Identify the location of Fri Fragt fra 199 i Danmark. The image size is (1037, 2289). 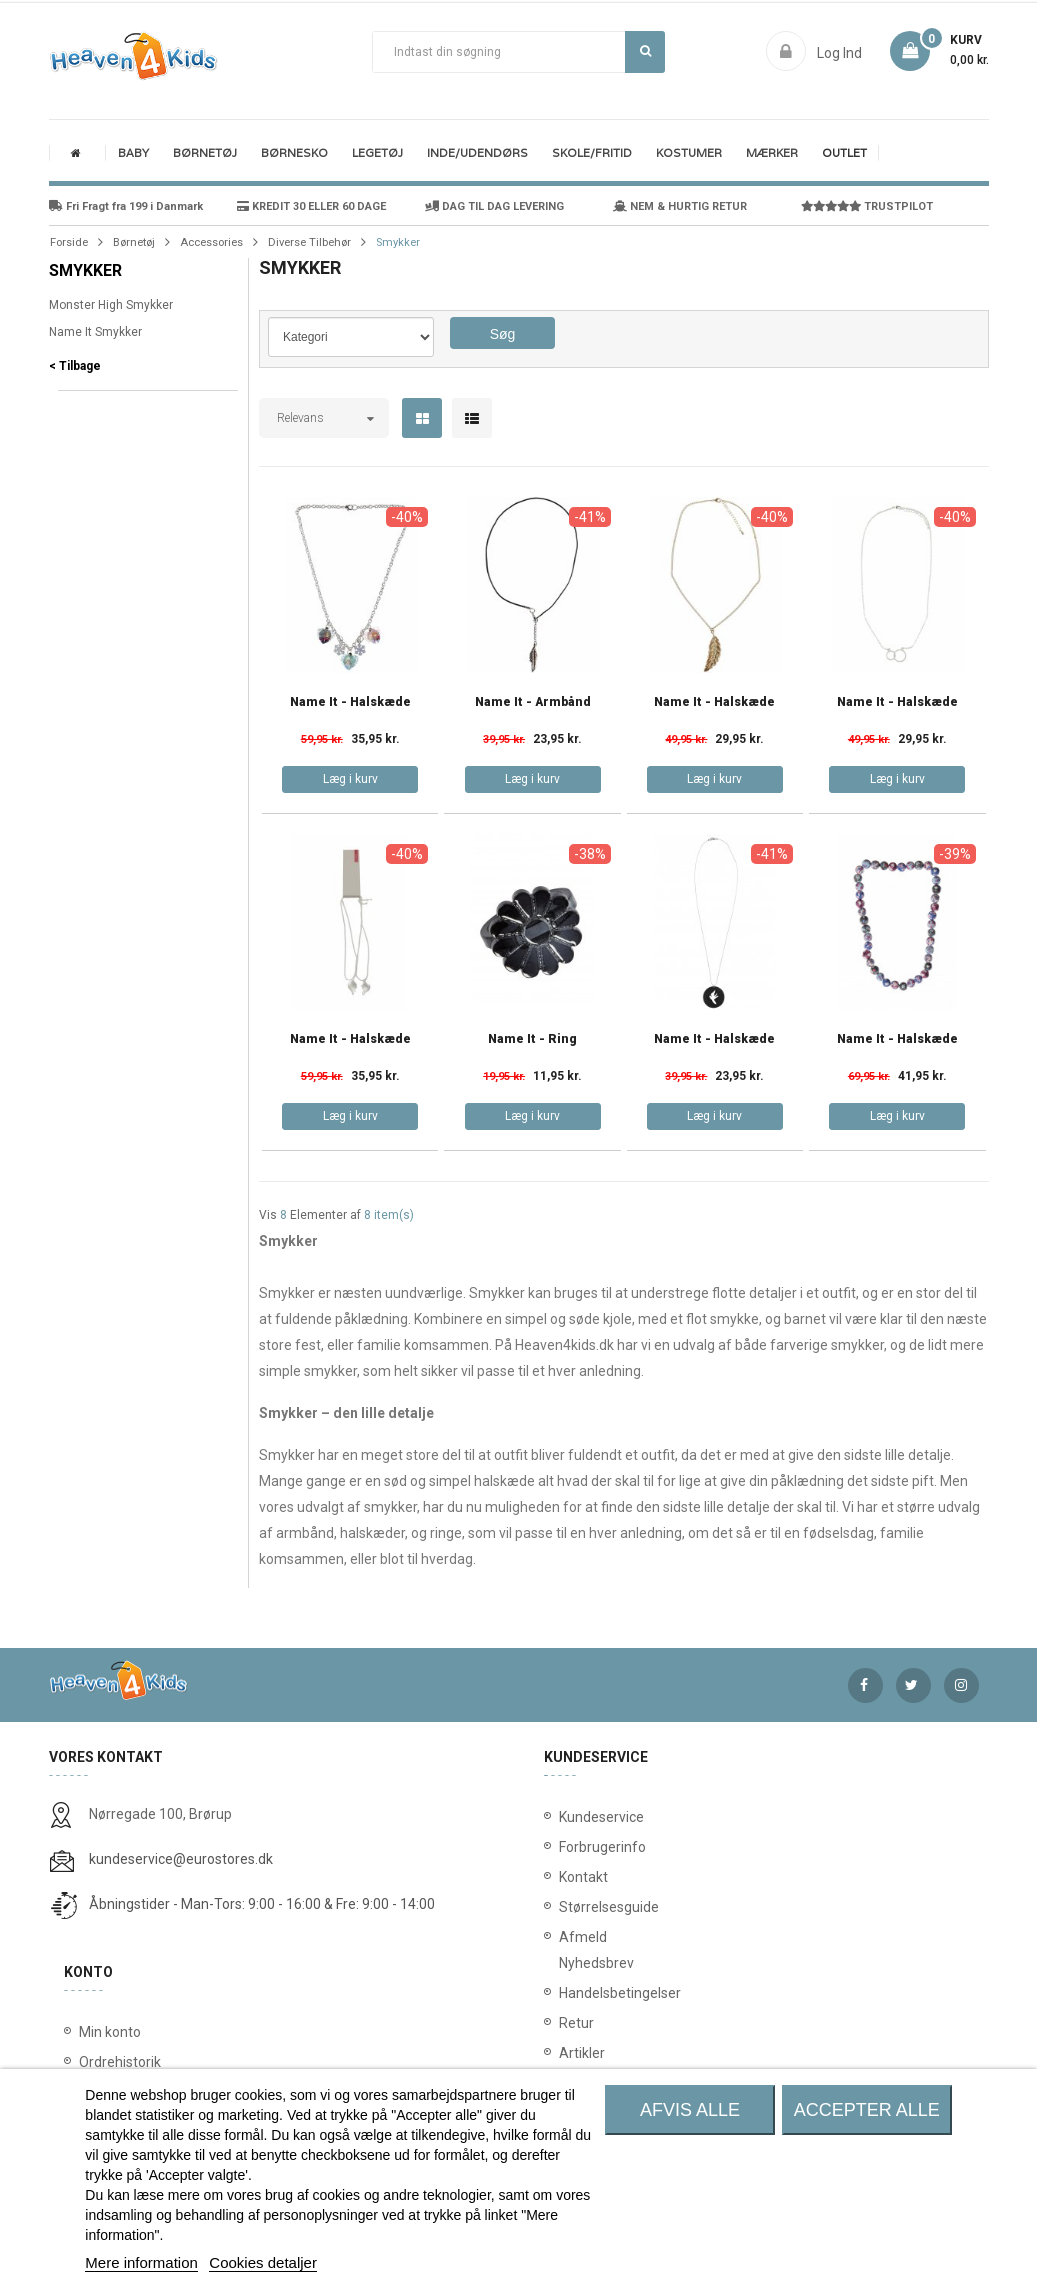
(126, 206).